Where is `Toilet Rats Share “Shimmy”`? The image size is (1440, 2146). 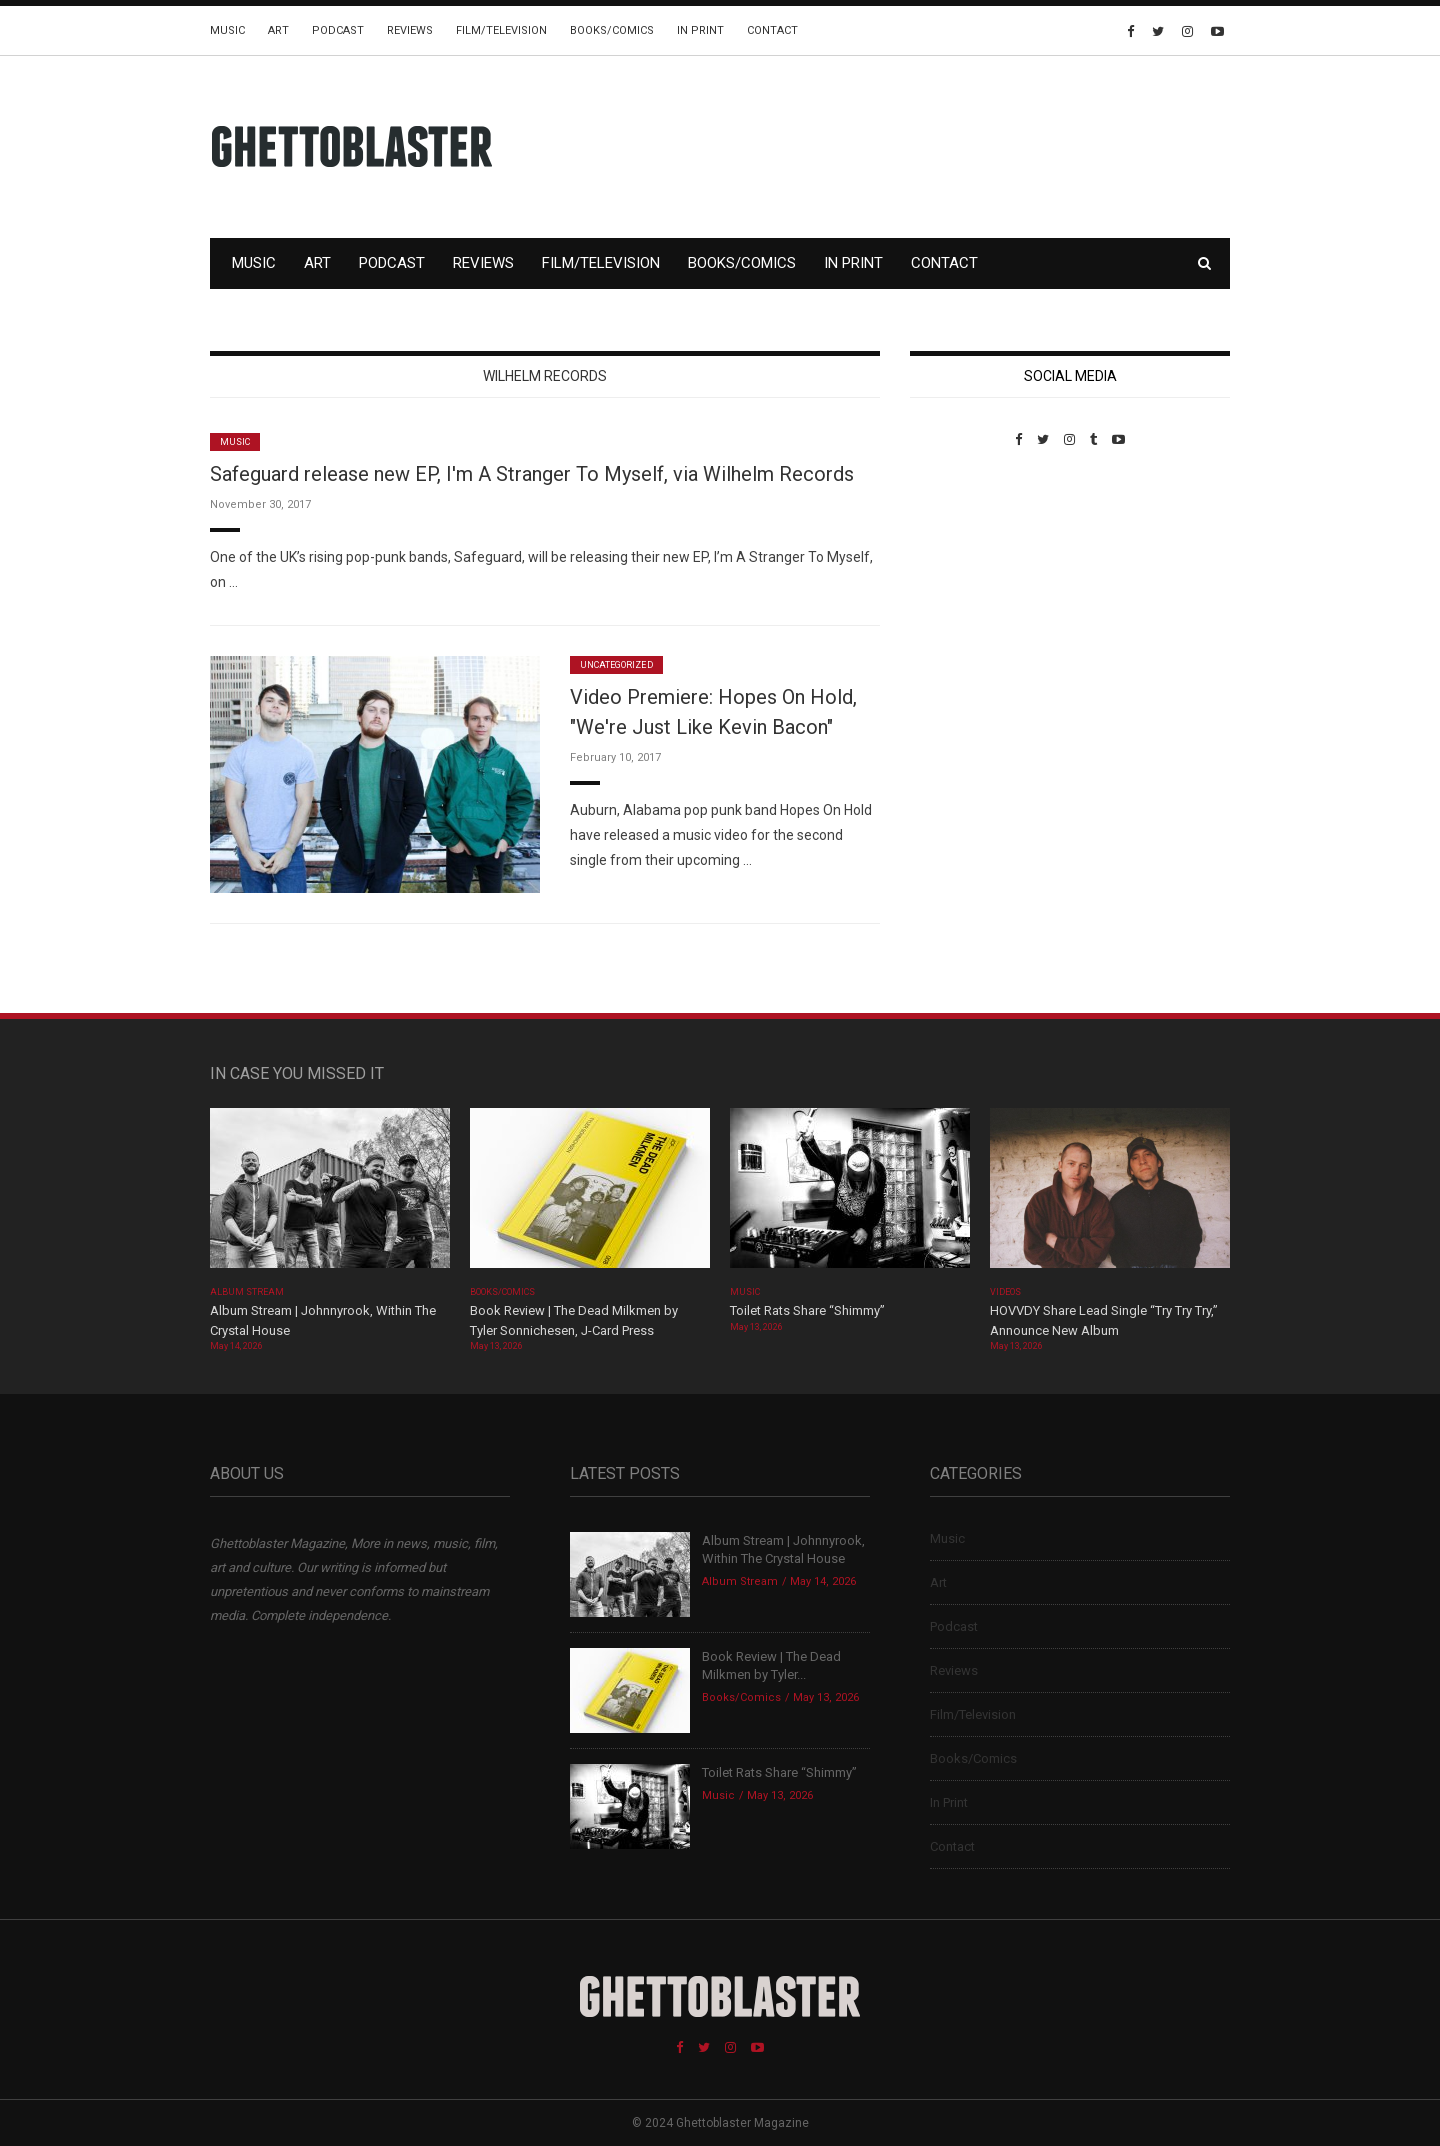
Toilet Rats Share “Shimmy” is located at coordinates (807, 1310).